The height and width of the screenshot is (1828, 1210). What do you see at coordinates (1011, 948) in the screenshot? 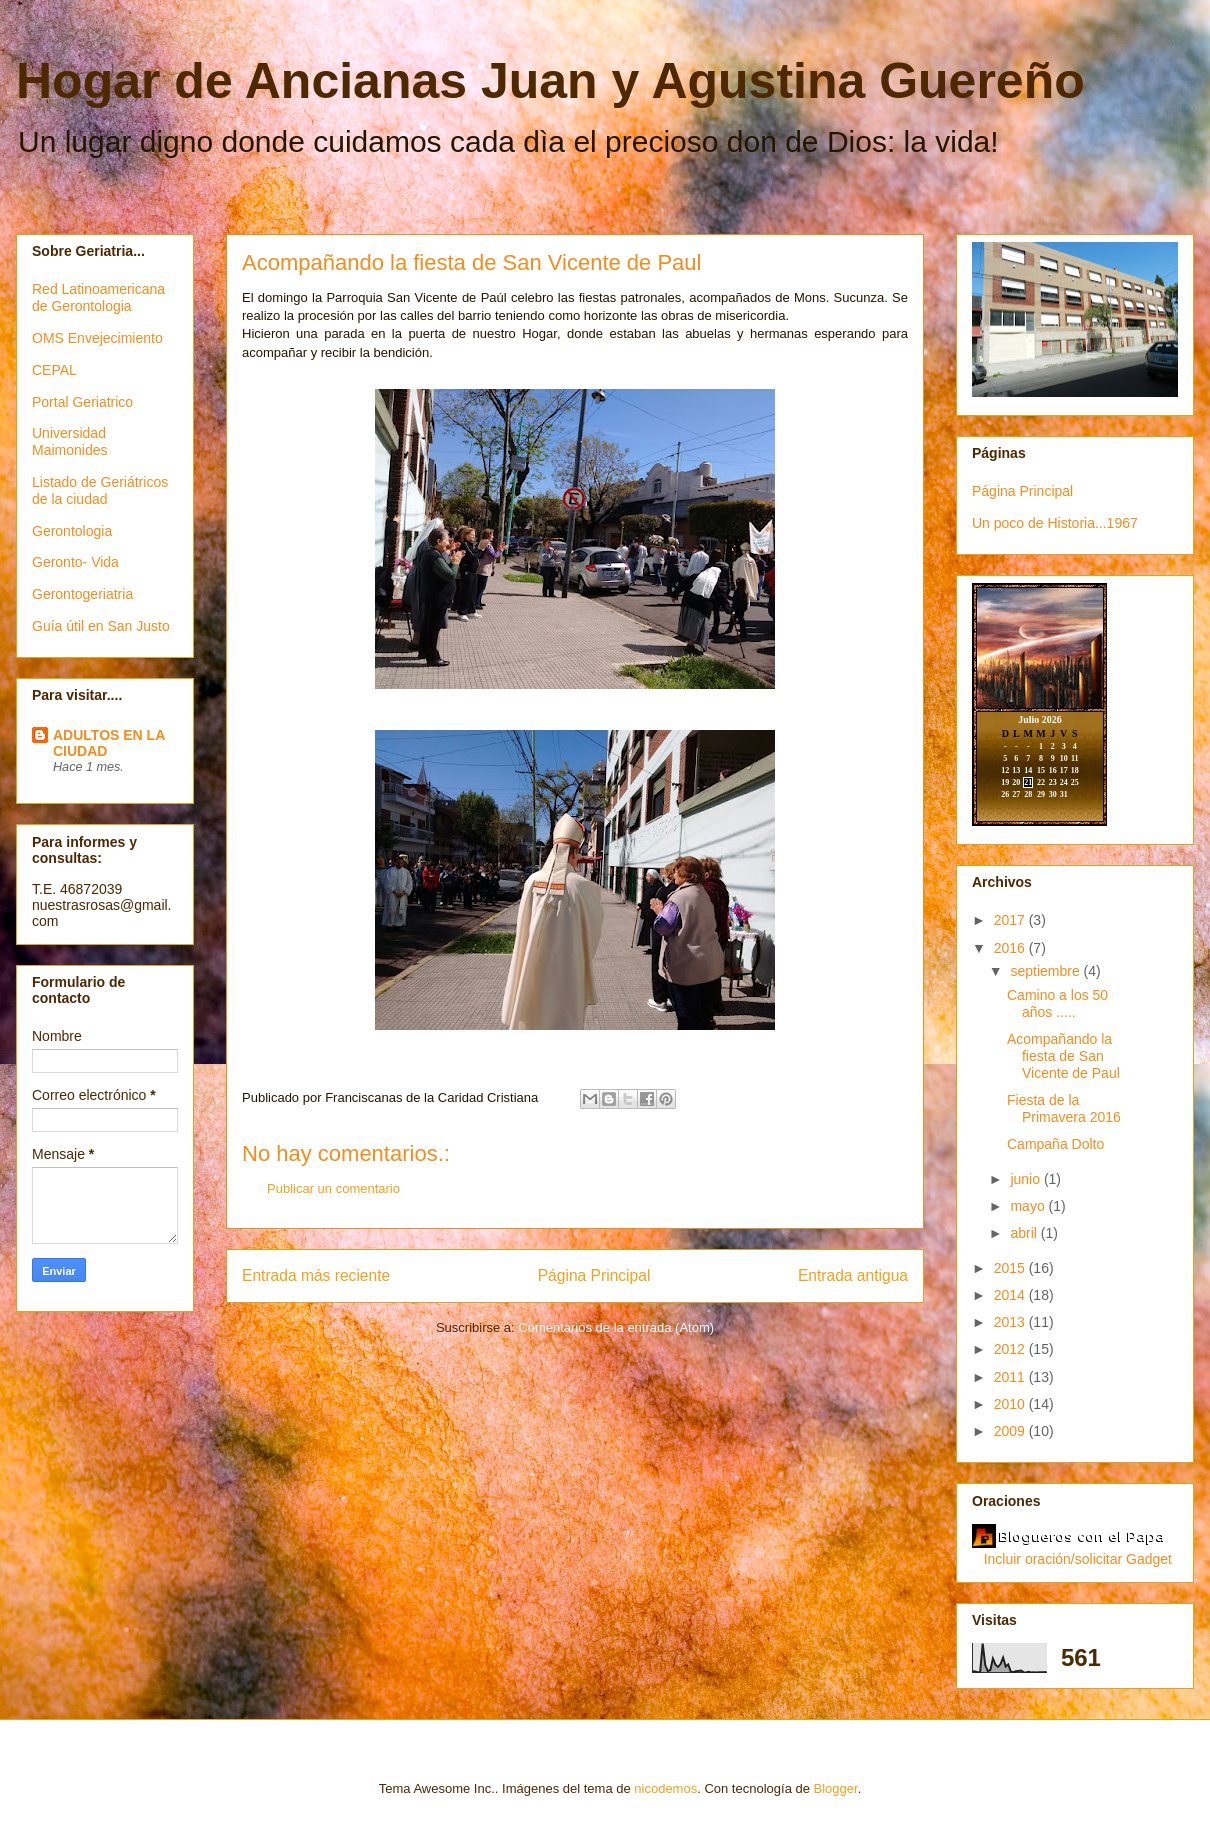
I see `2016` at bounding box center [1011, 948].